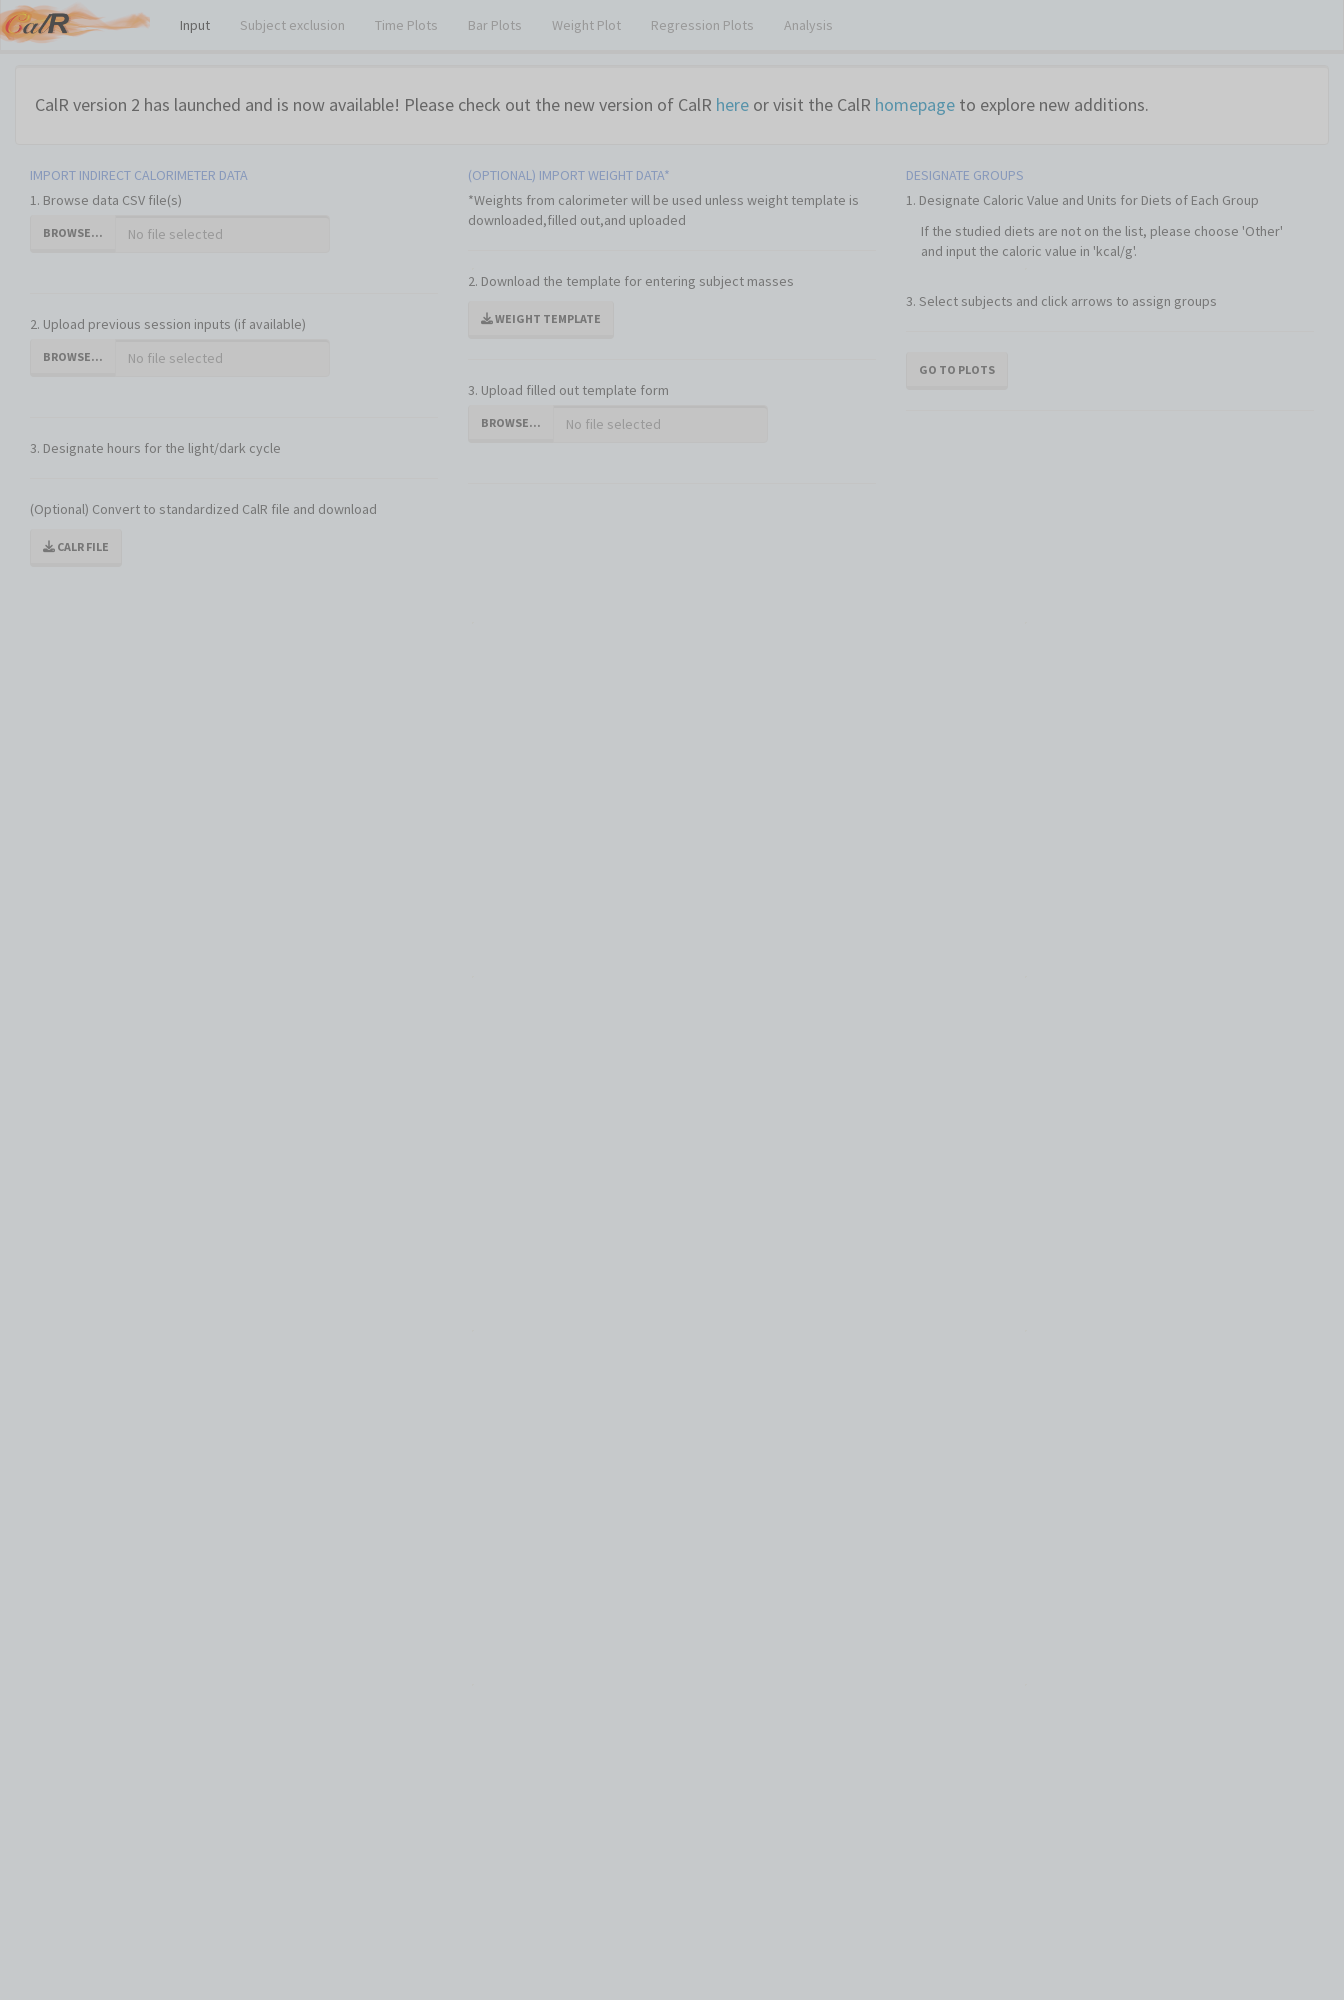  What do you see at coordinates (957, 369) in the screenshot?
I see `Go To Plots` at bounding box center [957, 369].